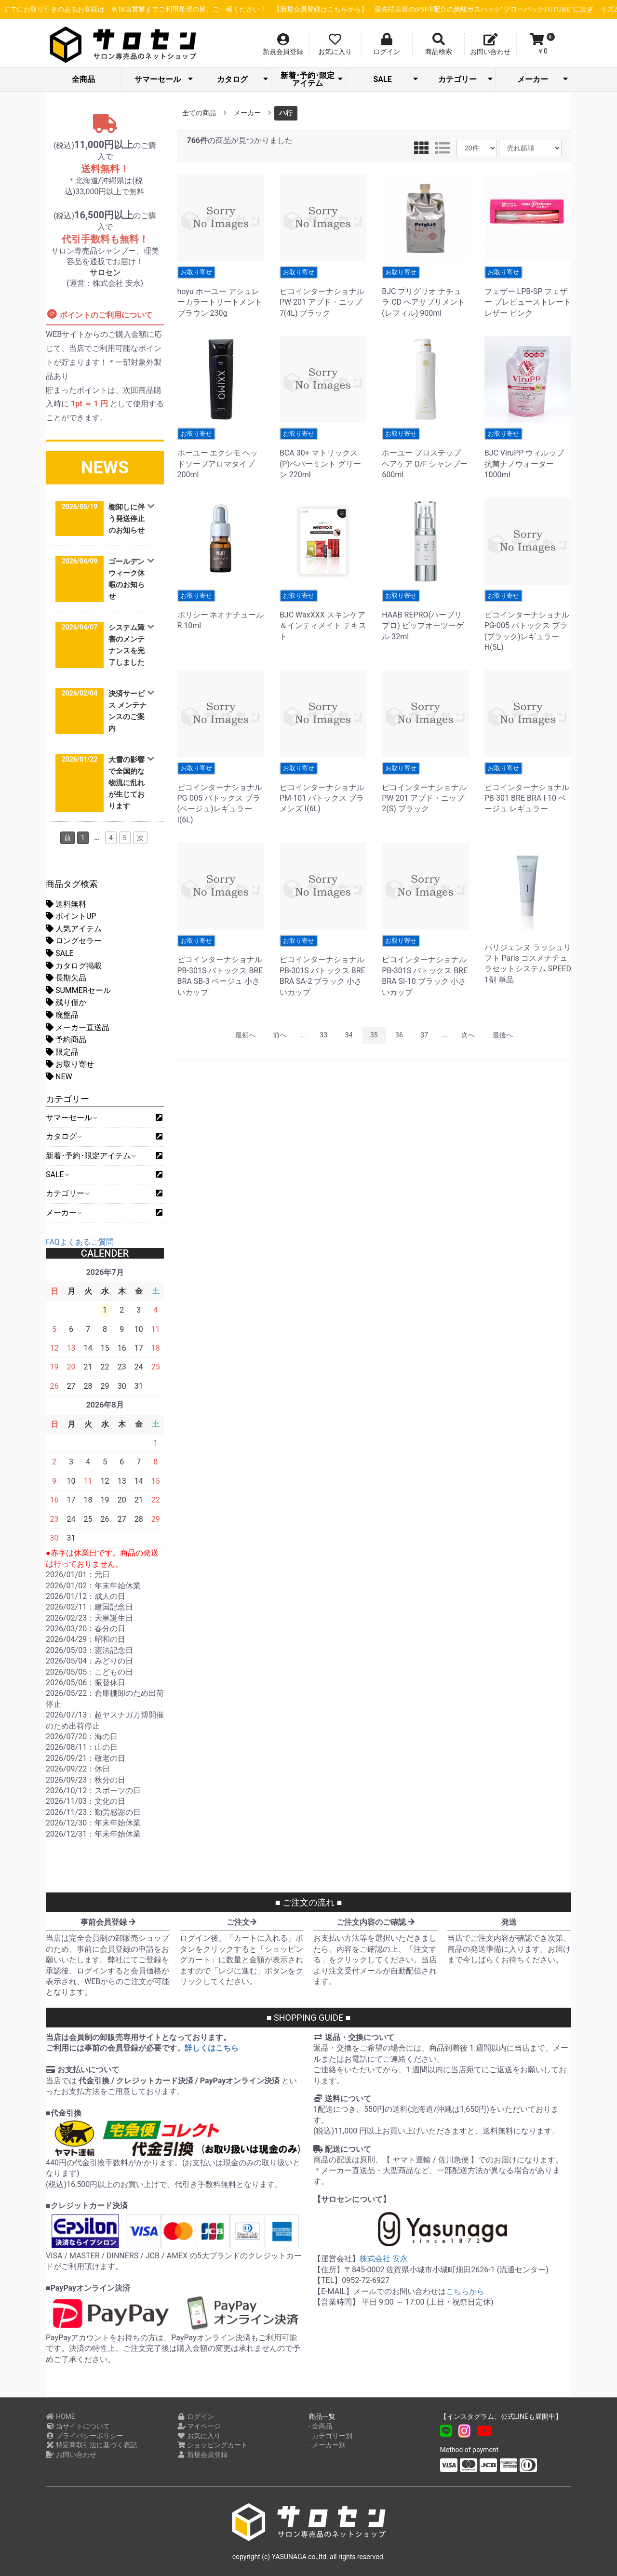 The width and height of the screenshot is (617, 2576). I want to click on カタログ, so click(242, 79).